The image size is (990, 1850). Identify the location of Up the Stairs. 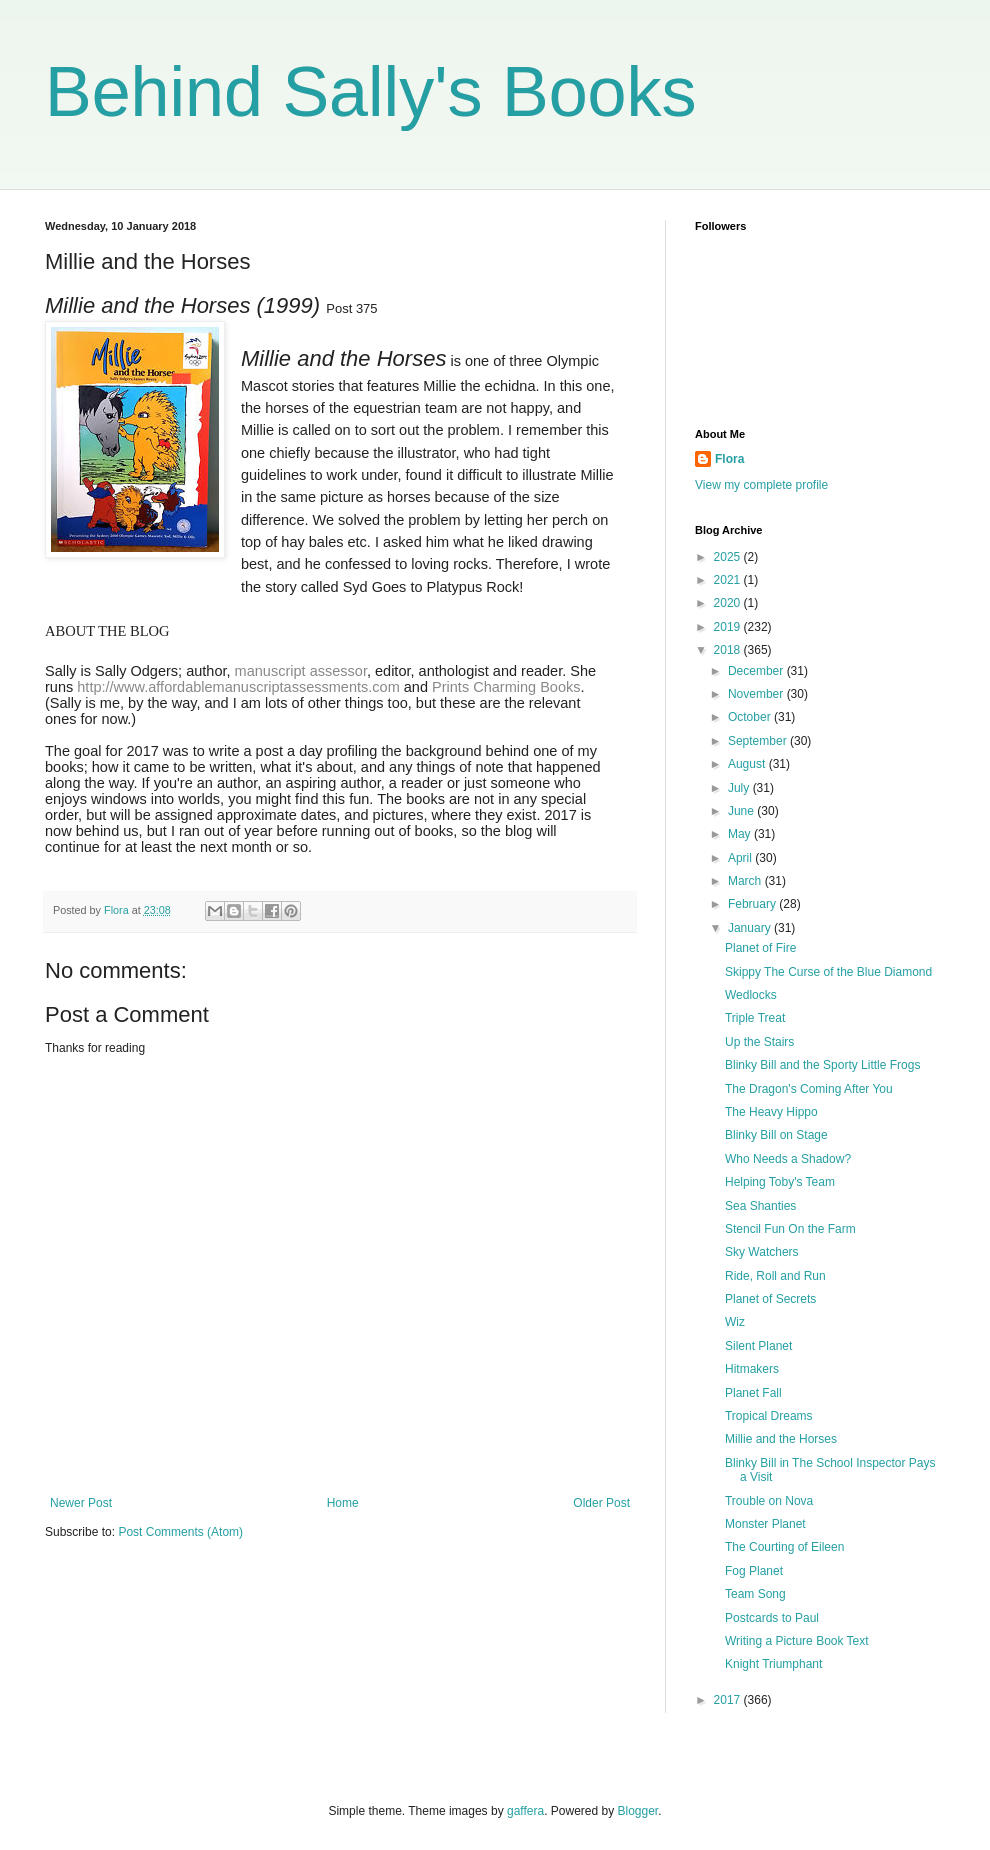
(759, 1042).